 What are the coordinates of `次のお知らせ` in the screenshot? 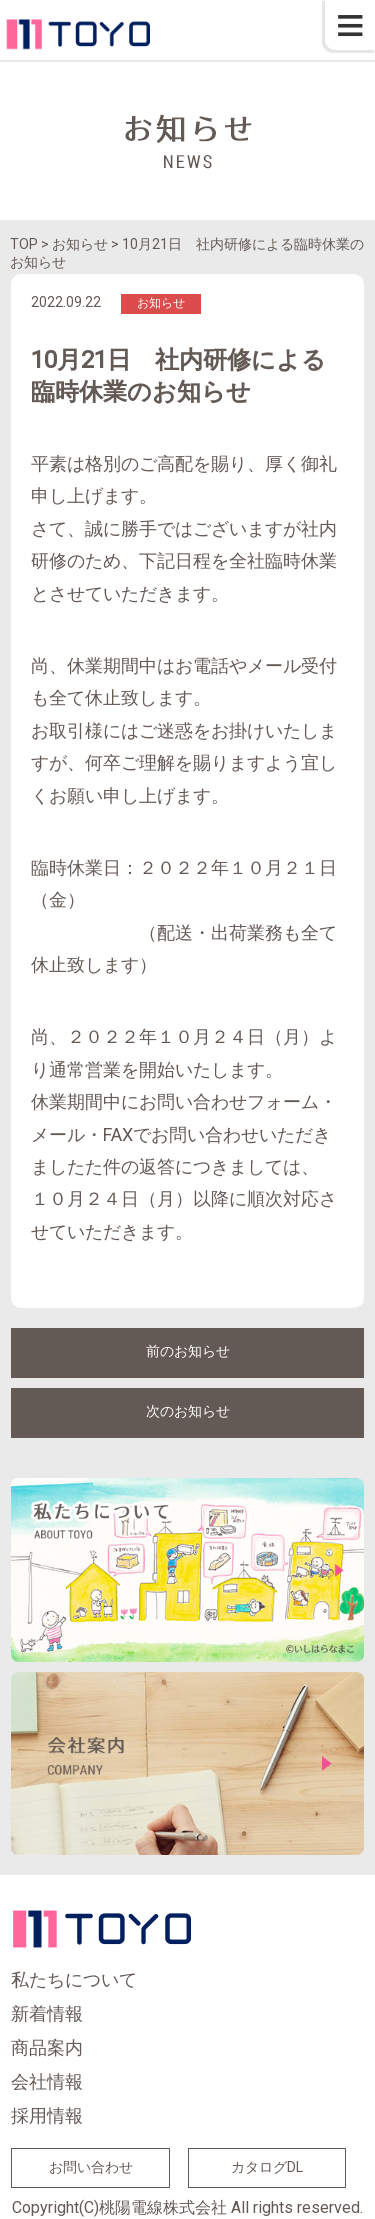 It's located at (188, 1411).